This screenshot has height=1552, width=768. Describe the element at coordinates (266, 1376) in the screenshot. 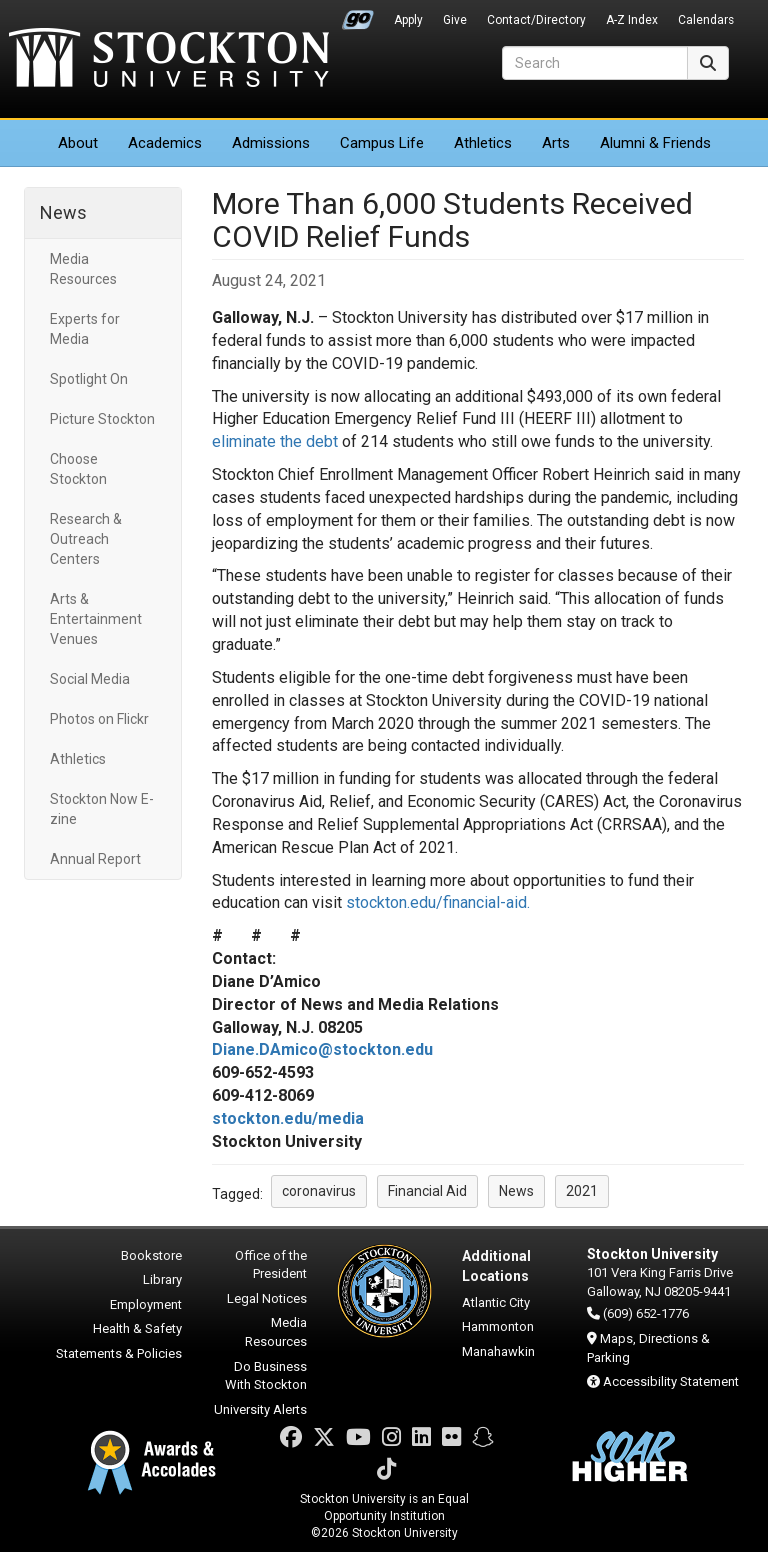

I see `Do Business With Stockton` at that location.